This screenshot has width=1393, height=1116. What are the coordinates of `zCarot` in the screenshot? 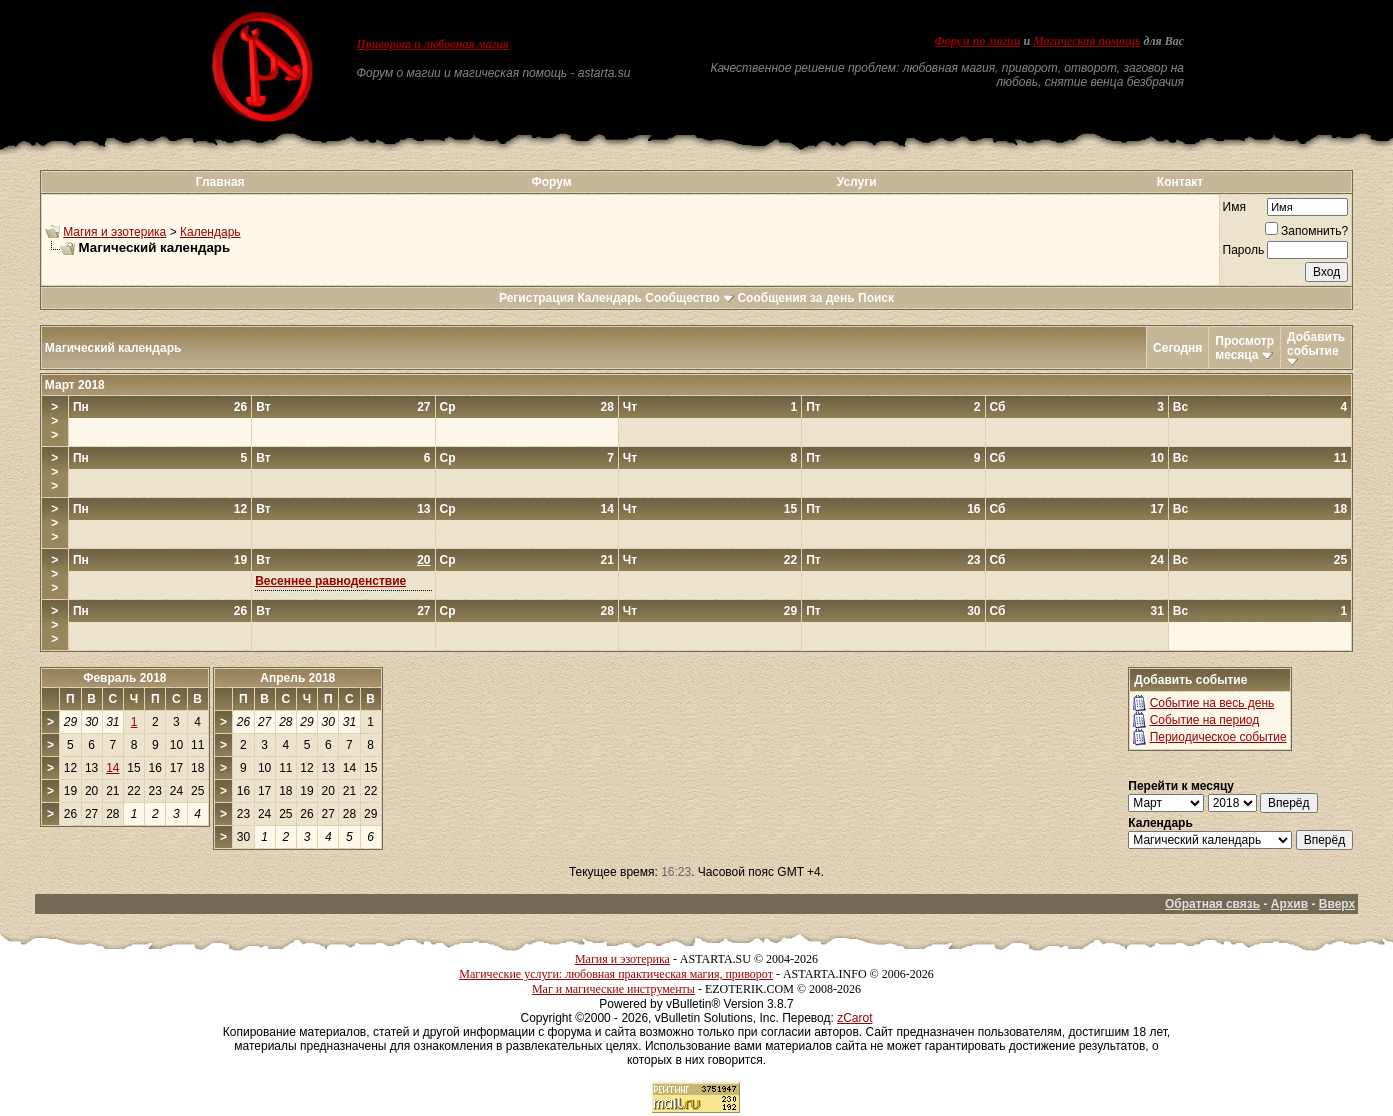 It's located at (854, 1018).